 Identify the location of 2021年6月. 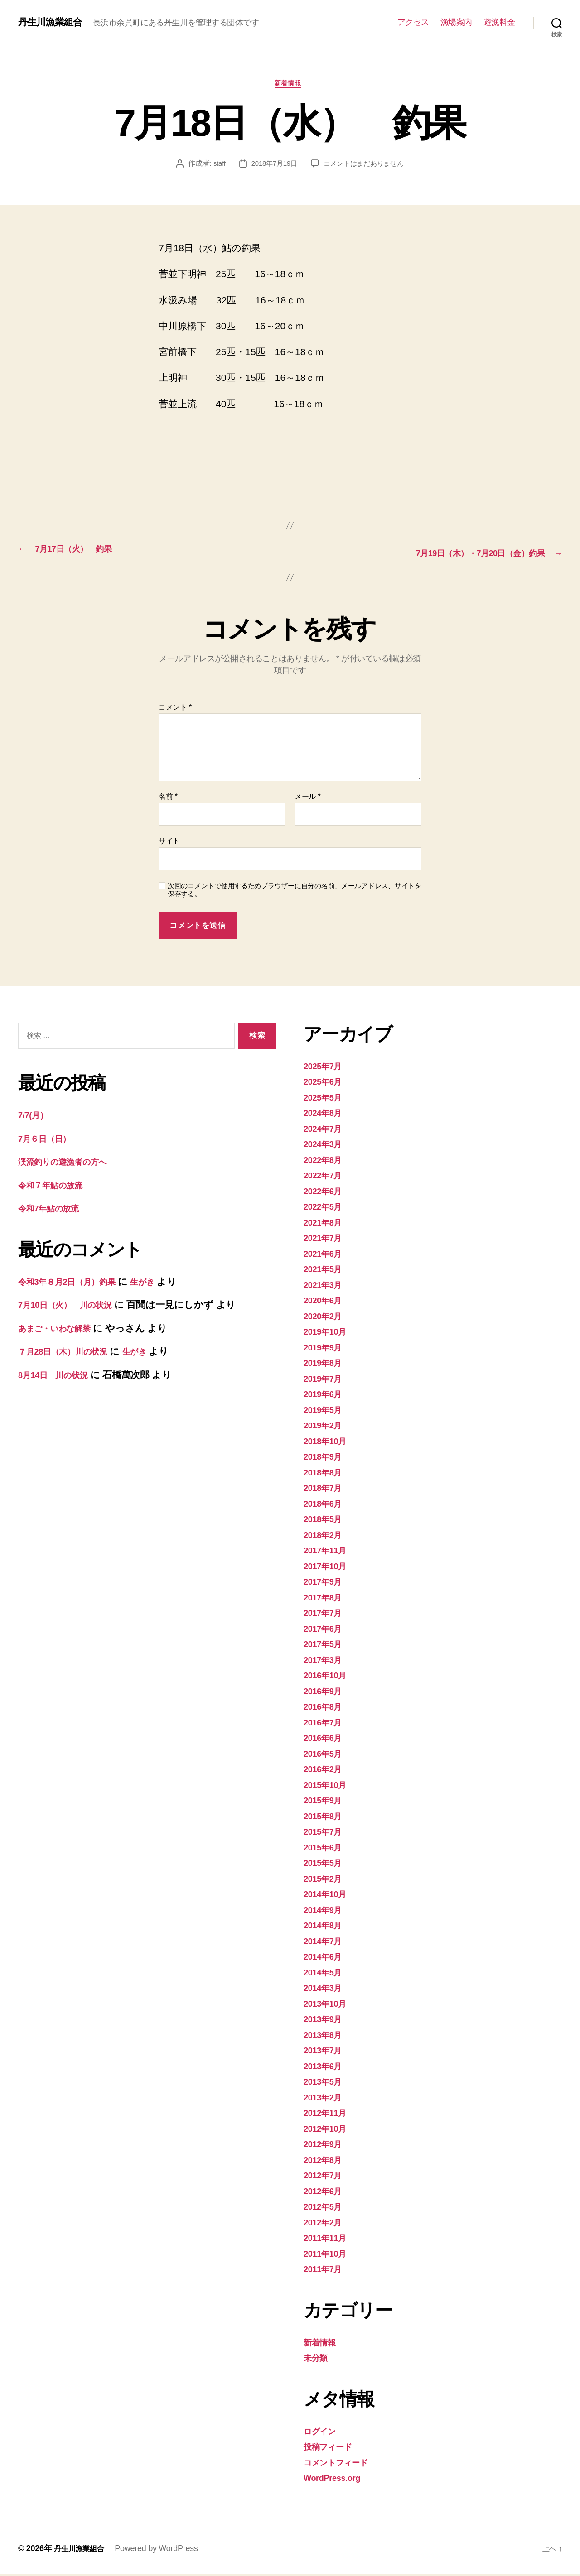
(326, 1255).